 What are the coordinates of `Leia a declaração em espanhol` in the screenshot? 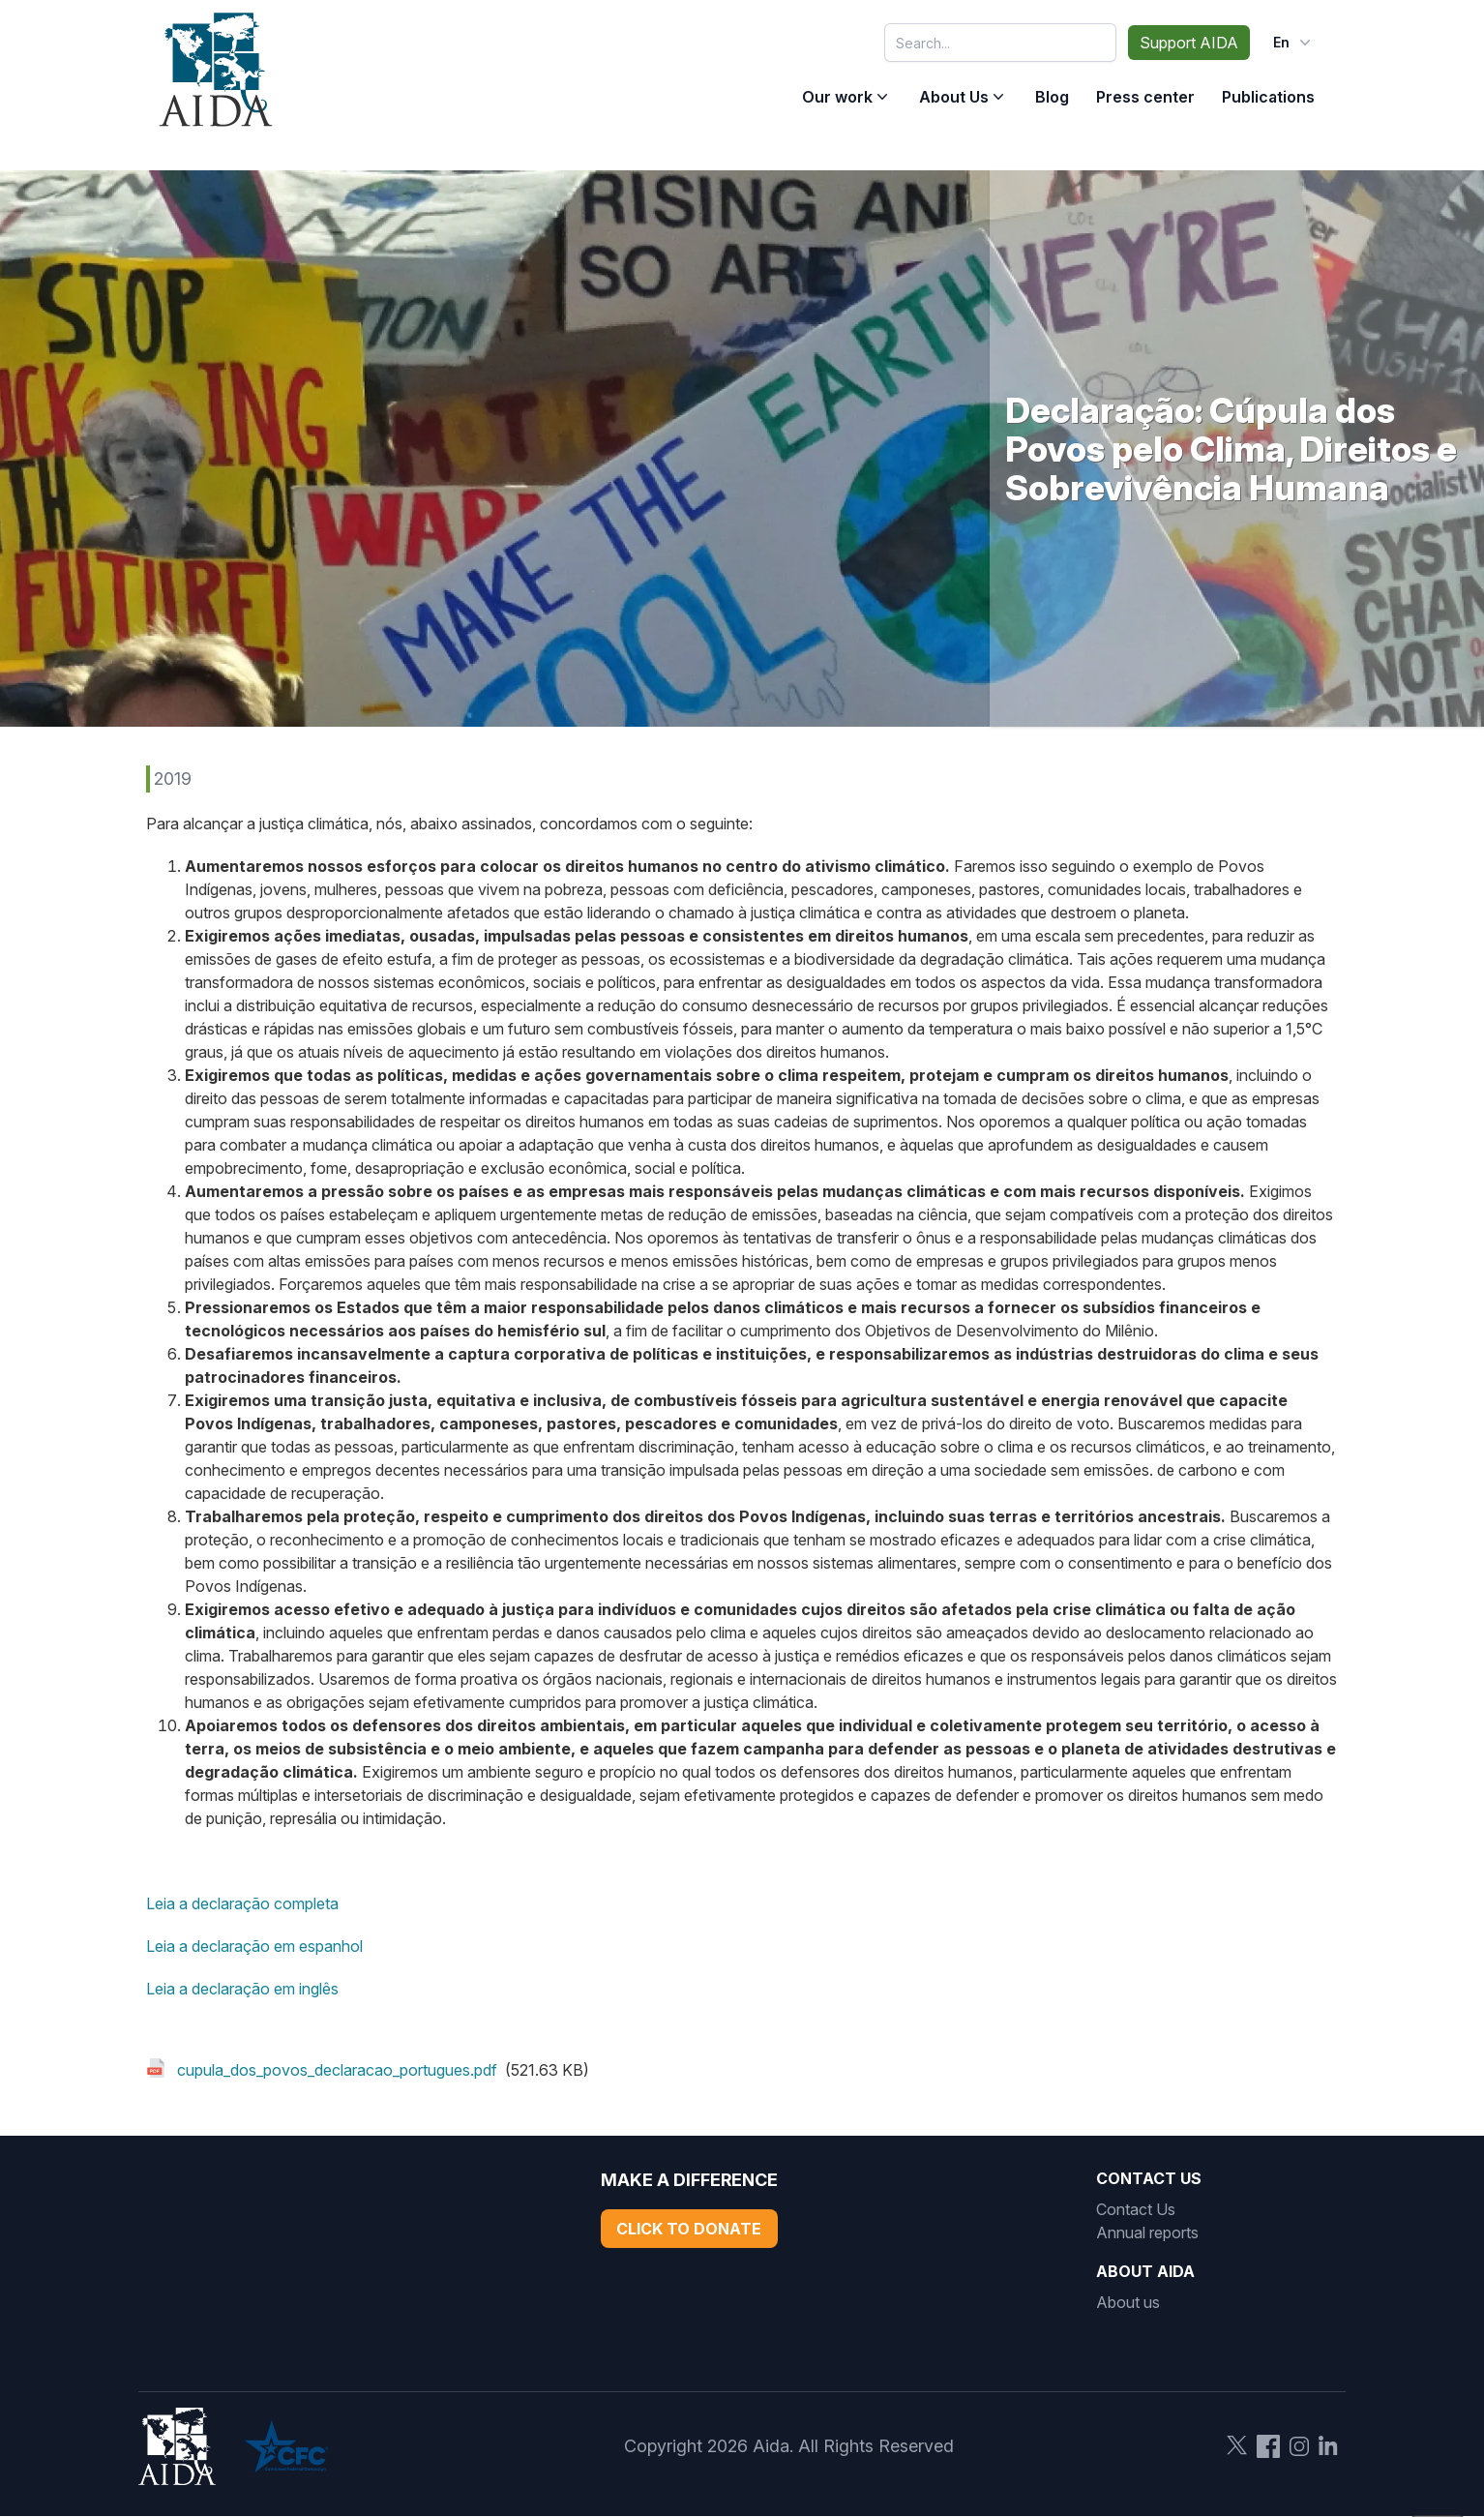 It's located at (254, 1946).